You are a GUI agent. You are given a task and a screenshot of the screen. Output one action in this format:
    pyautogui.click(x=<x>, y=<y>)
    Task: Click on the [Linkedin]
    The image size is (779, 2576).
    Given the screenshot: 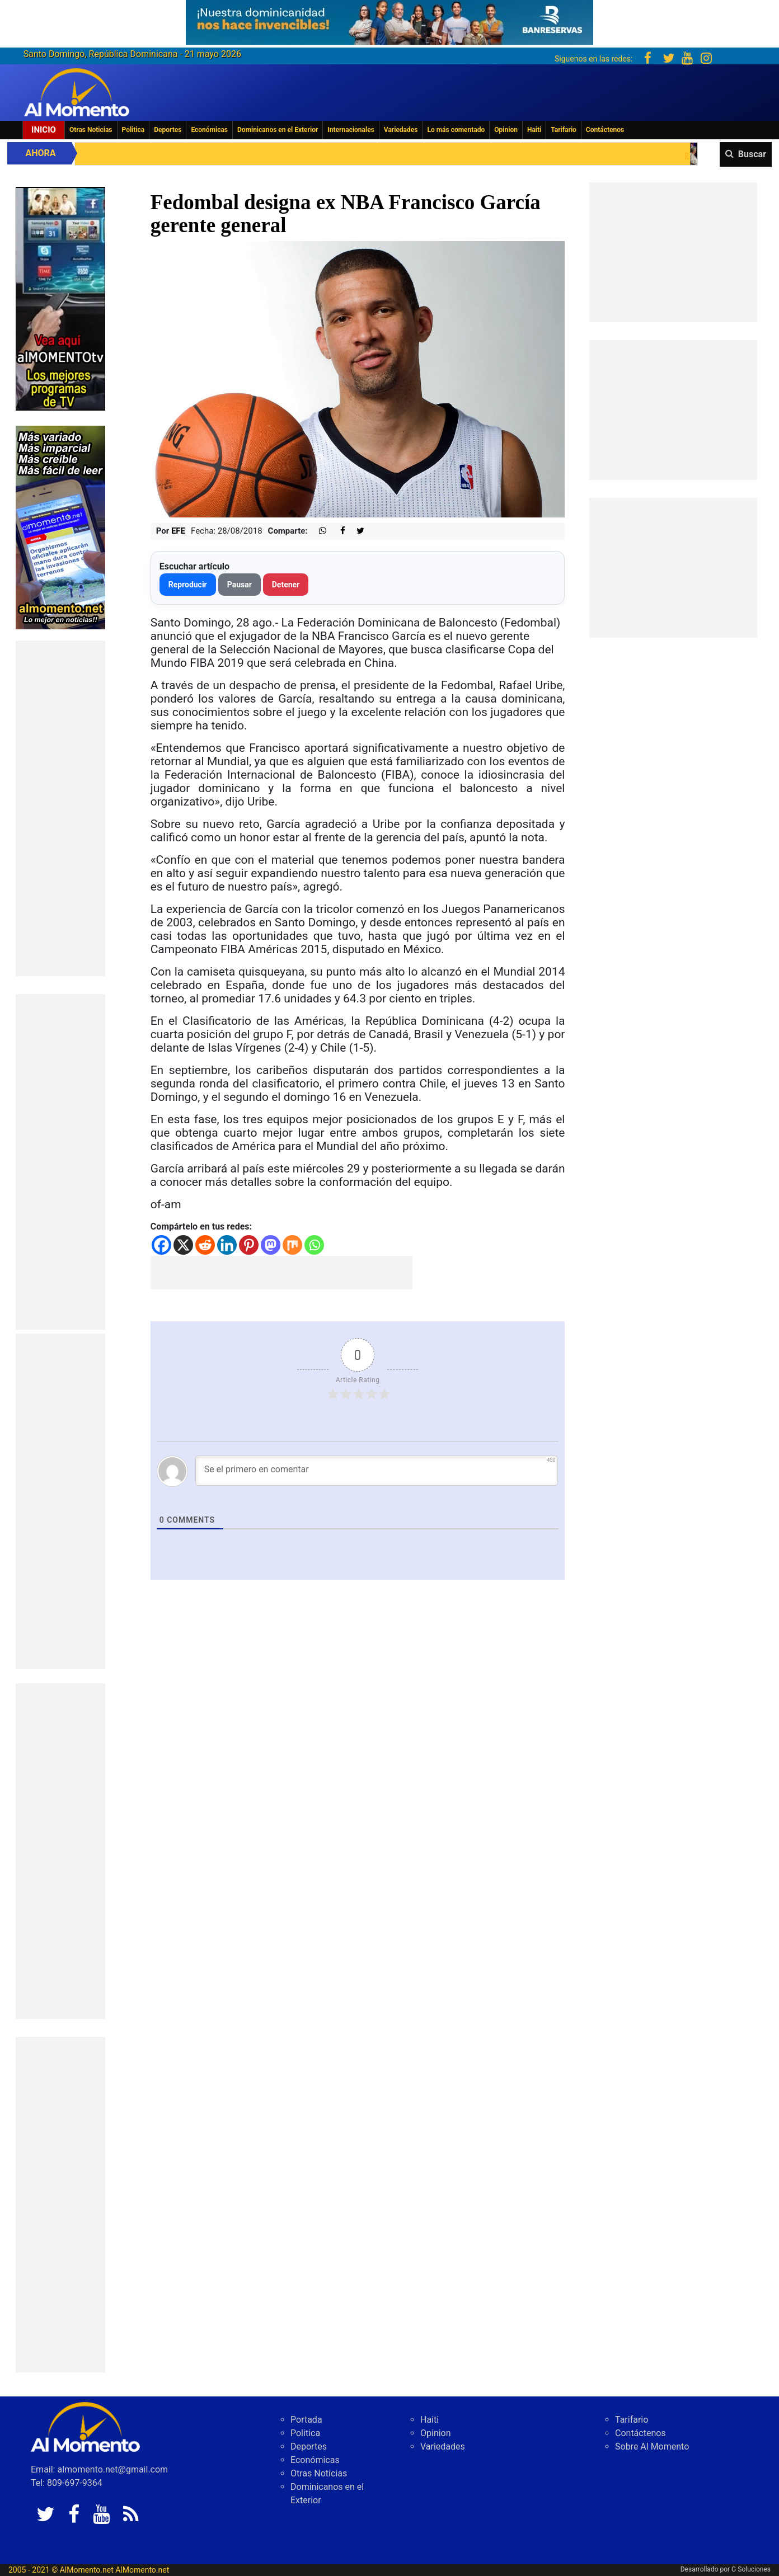 What is the action you would take?
    pyautogui.click(x=227, y=1245)
    